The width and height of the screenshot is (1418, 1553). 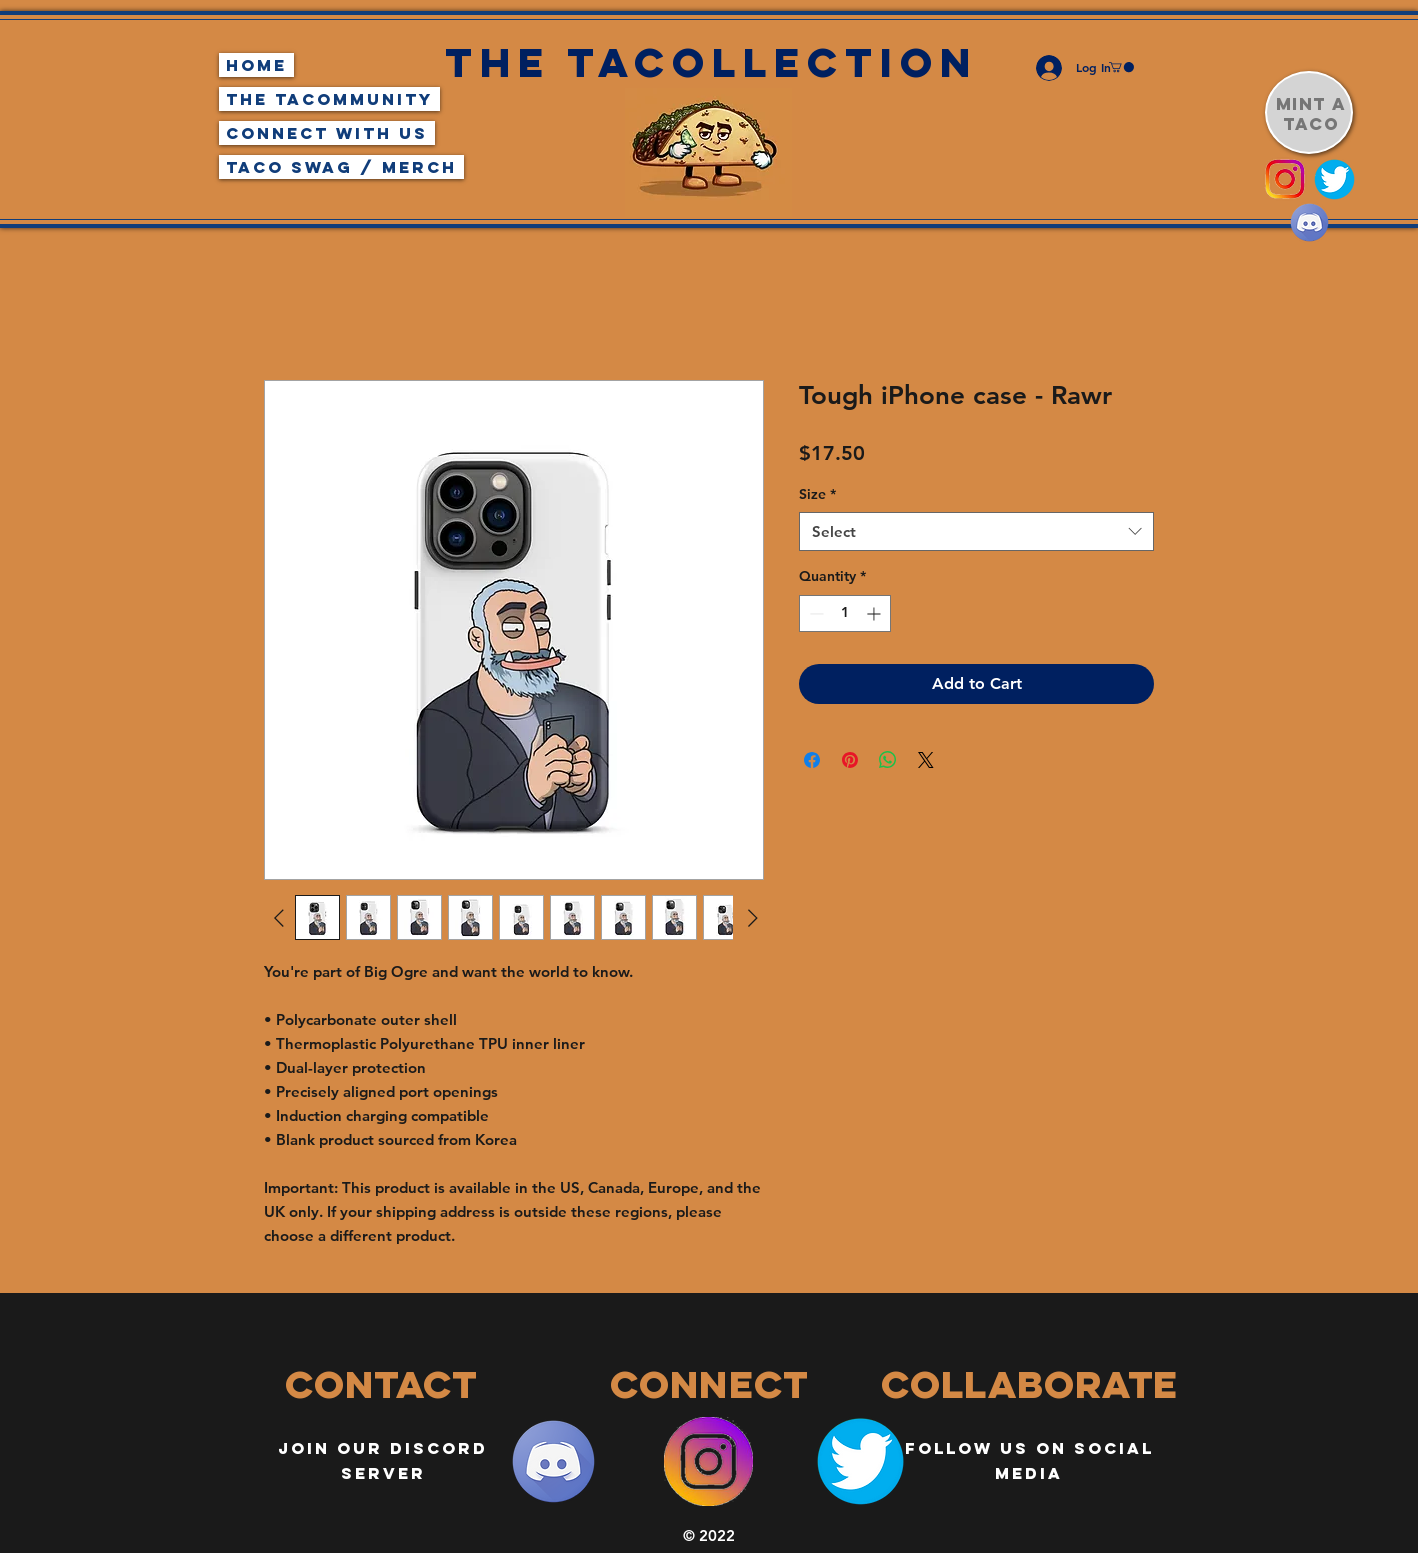 What do you see at coordinates (976, 531) in the screenshot?
I see `[combobox]` at bounding box center [976, 531].